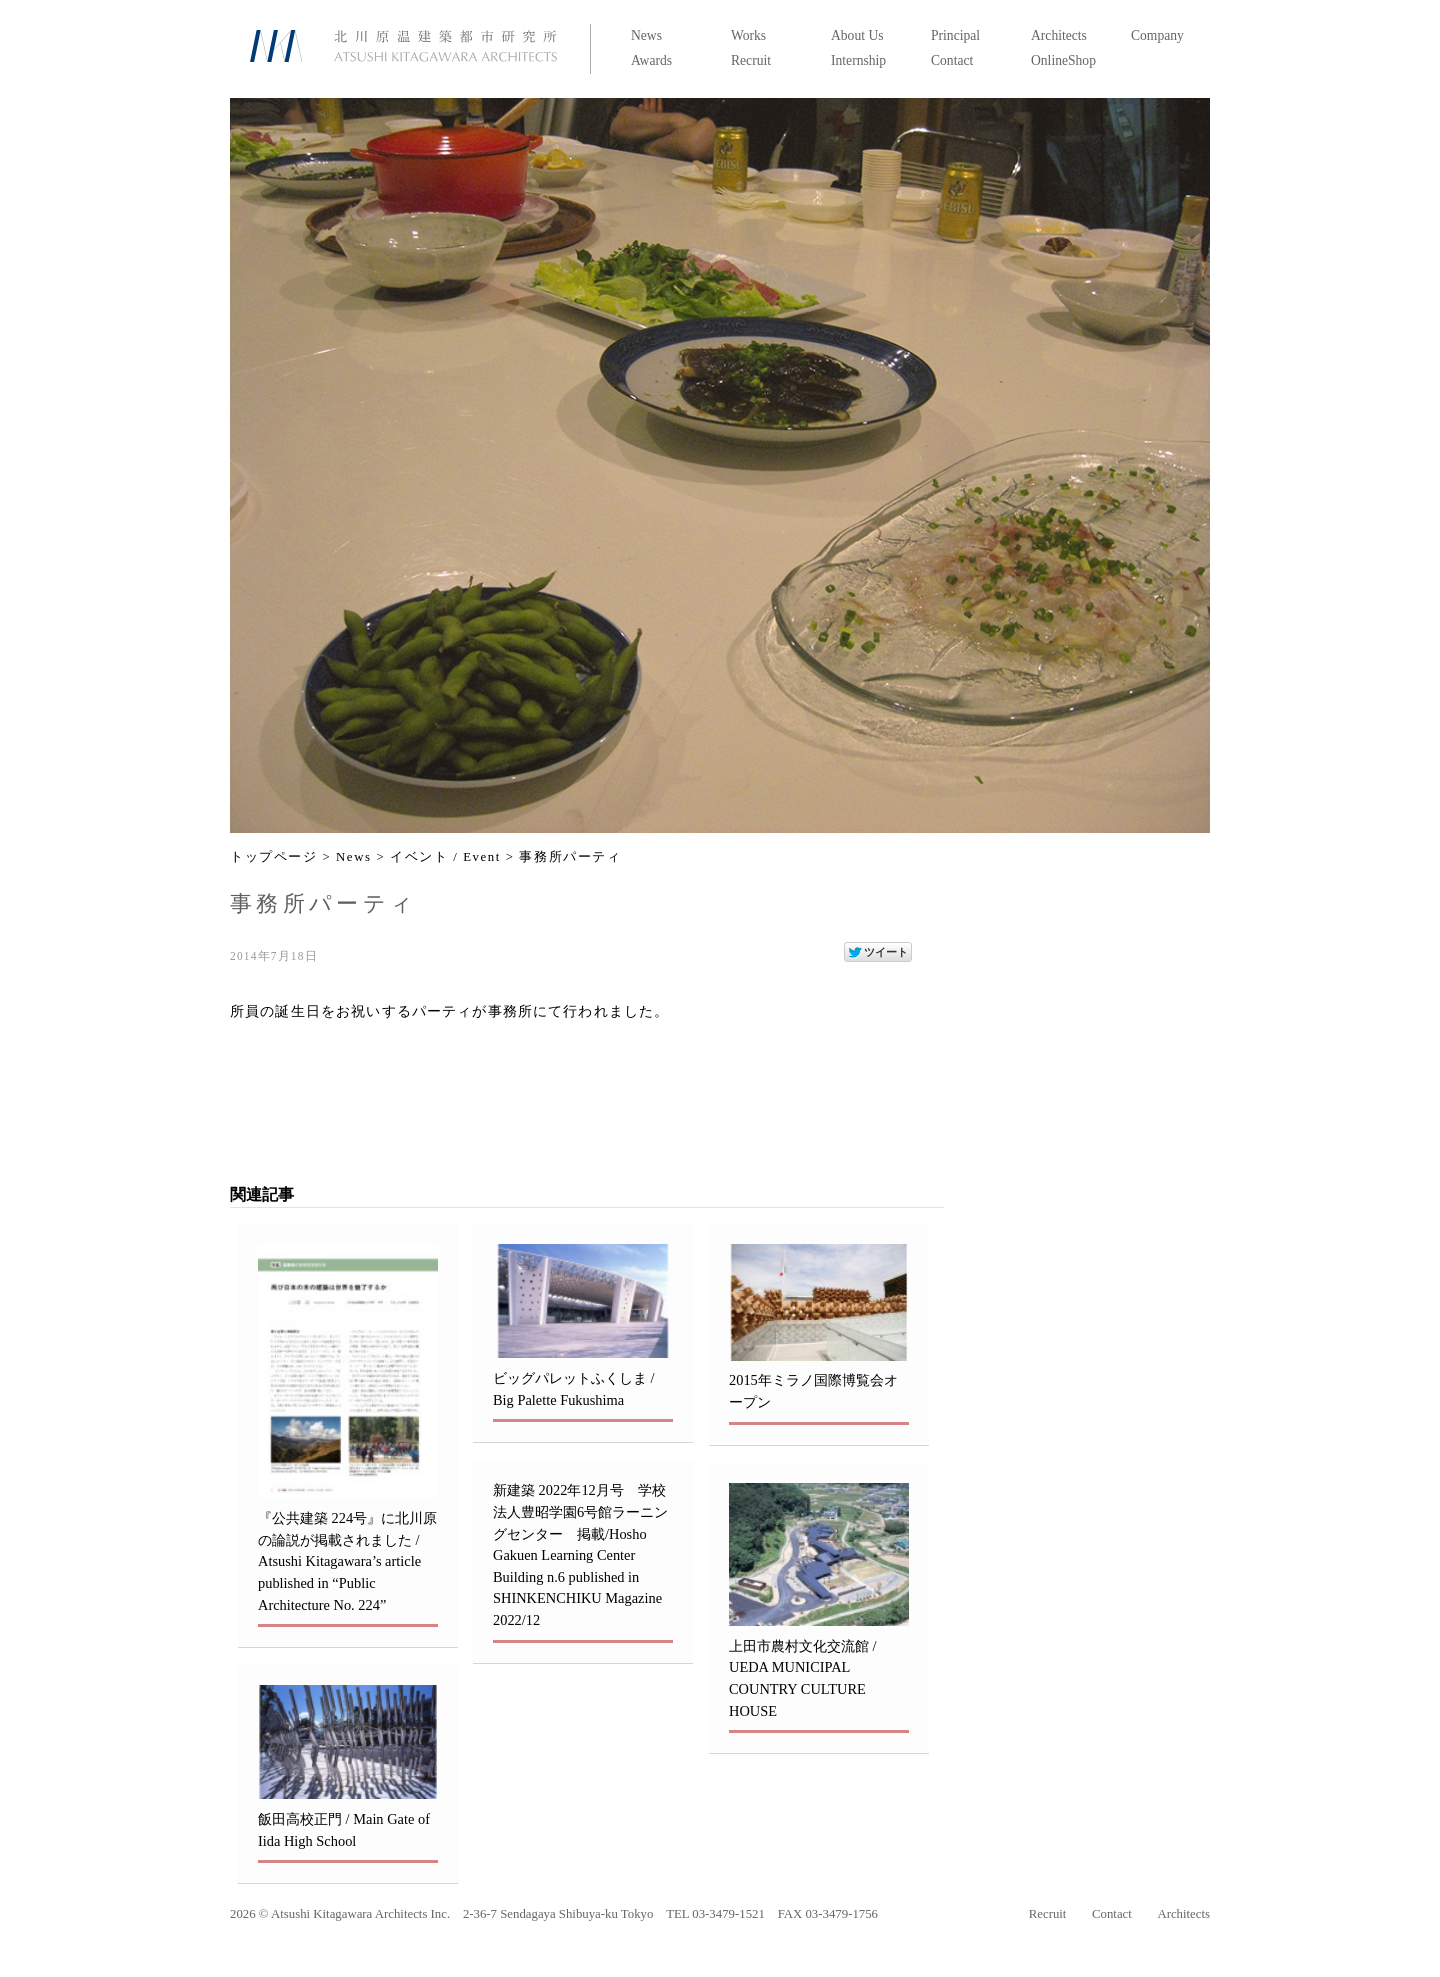 Image resolution: width=1440 pixels, height=1977 pixels. I want to click on Awards, so click(651, 60).